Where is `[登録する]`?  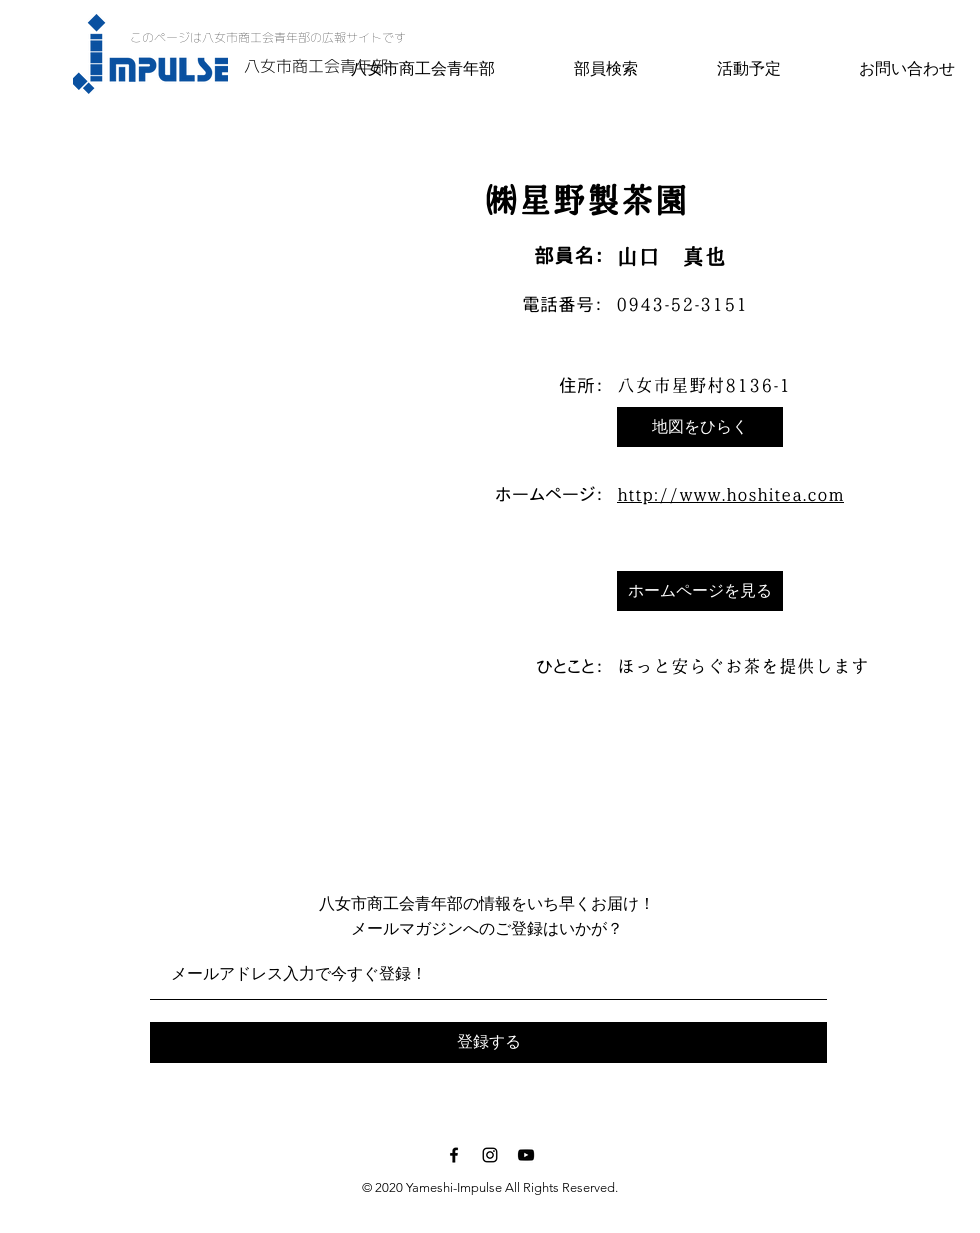 [登録する] is located at coordinates (488, 1042).